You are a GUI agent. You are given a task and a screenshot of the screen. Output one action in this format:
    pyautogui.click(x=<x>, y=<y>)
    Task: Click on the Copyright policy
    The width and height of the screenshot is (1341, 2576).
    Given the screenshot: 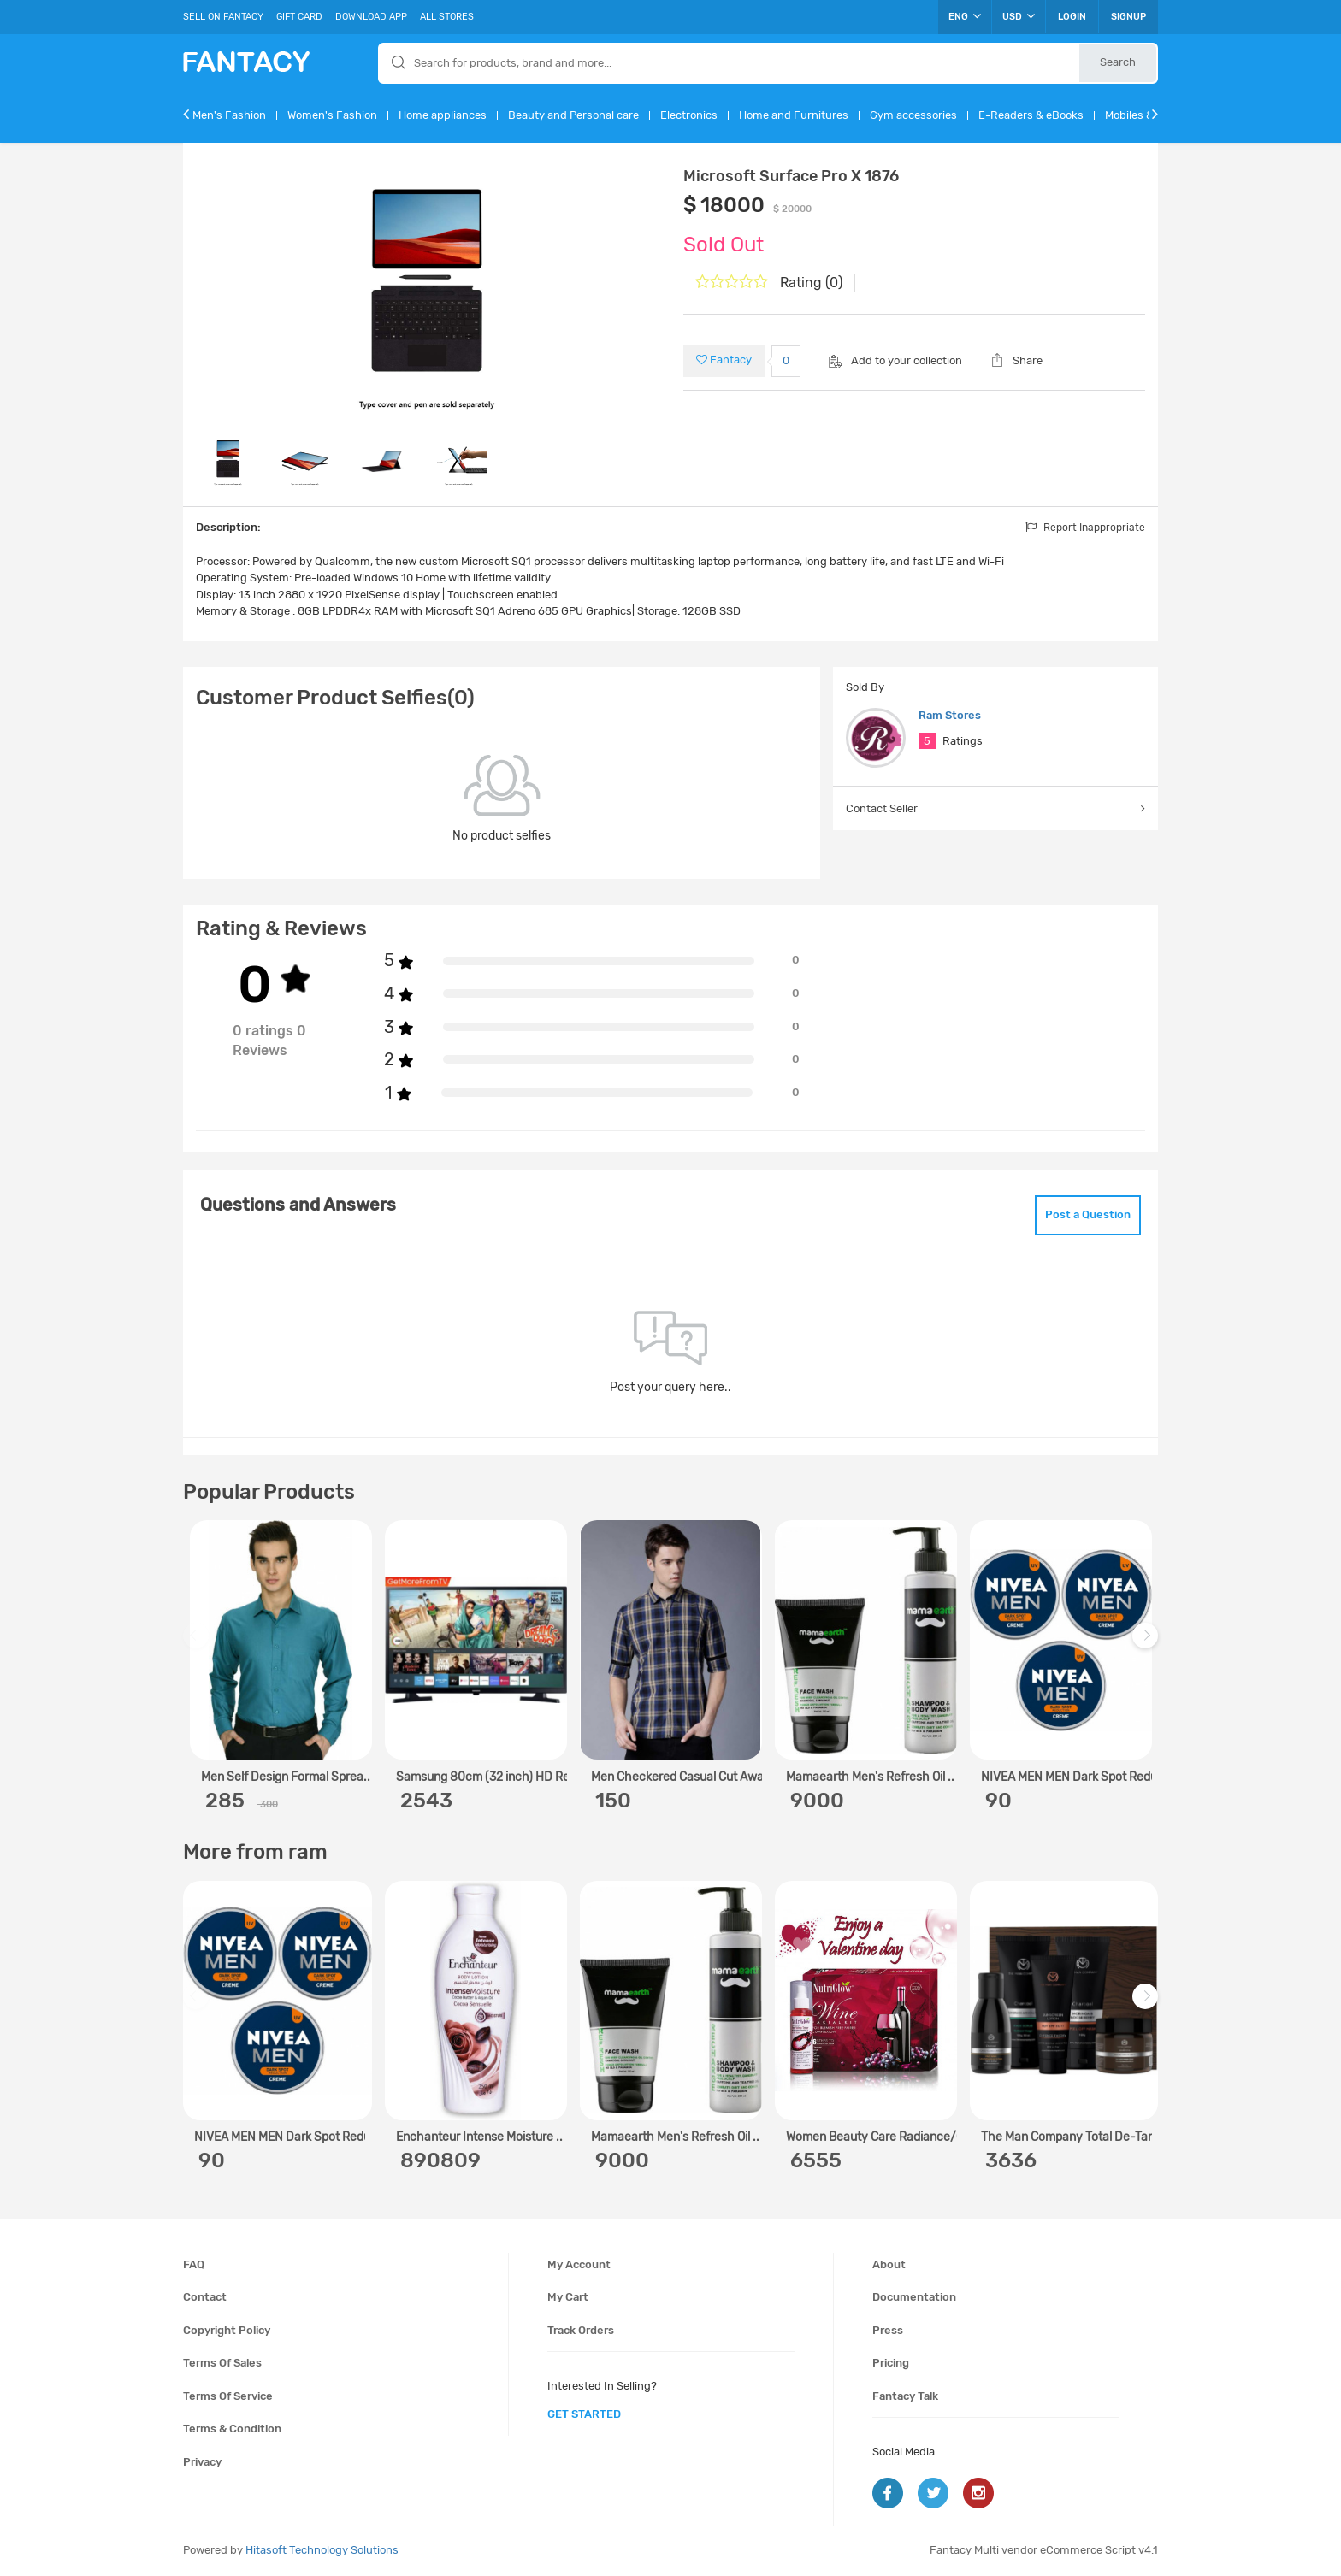 What is the action you would take?
    pyautogui.click(x=226, y=2330)
    